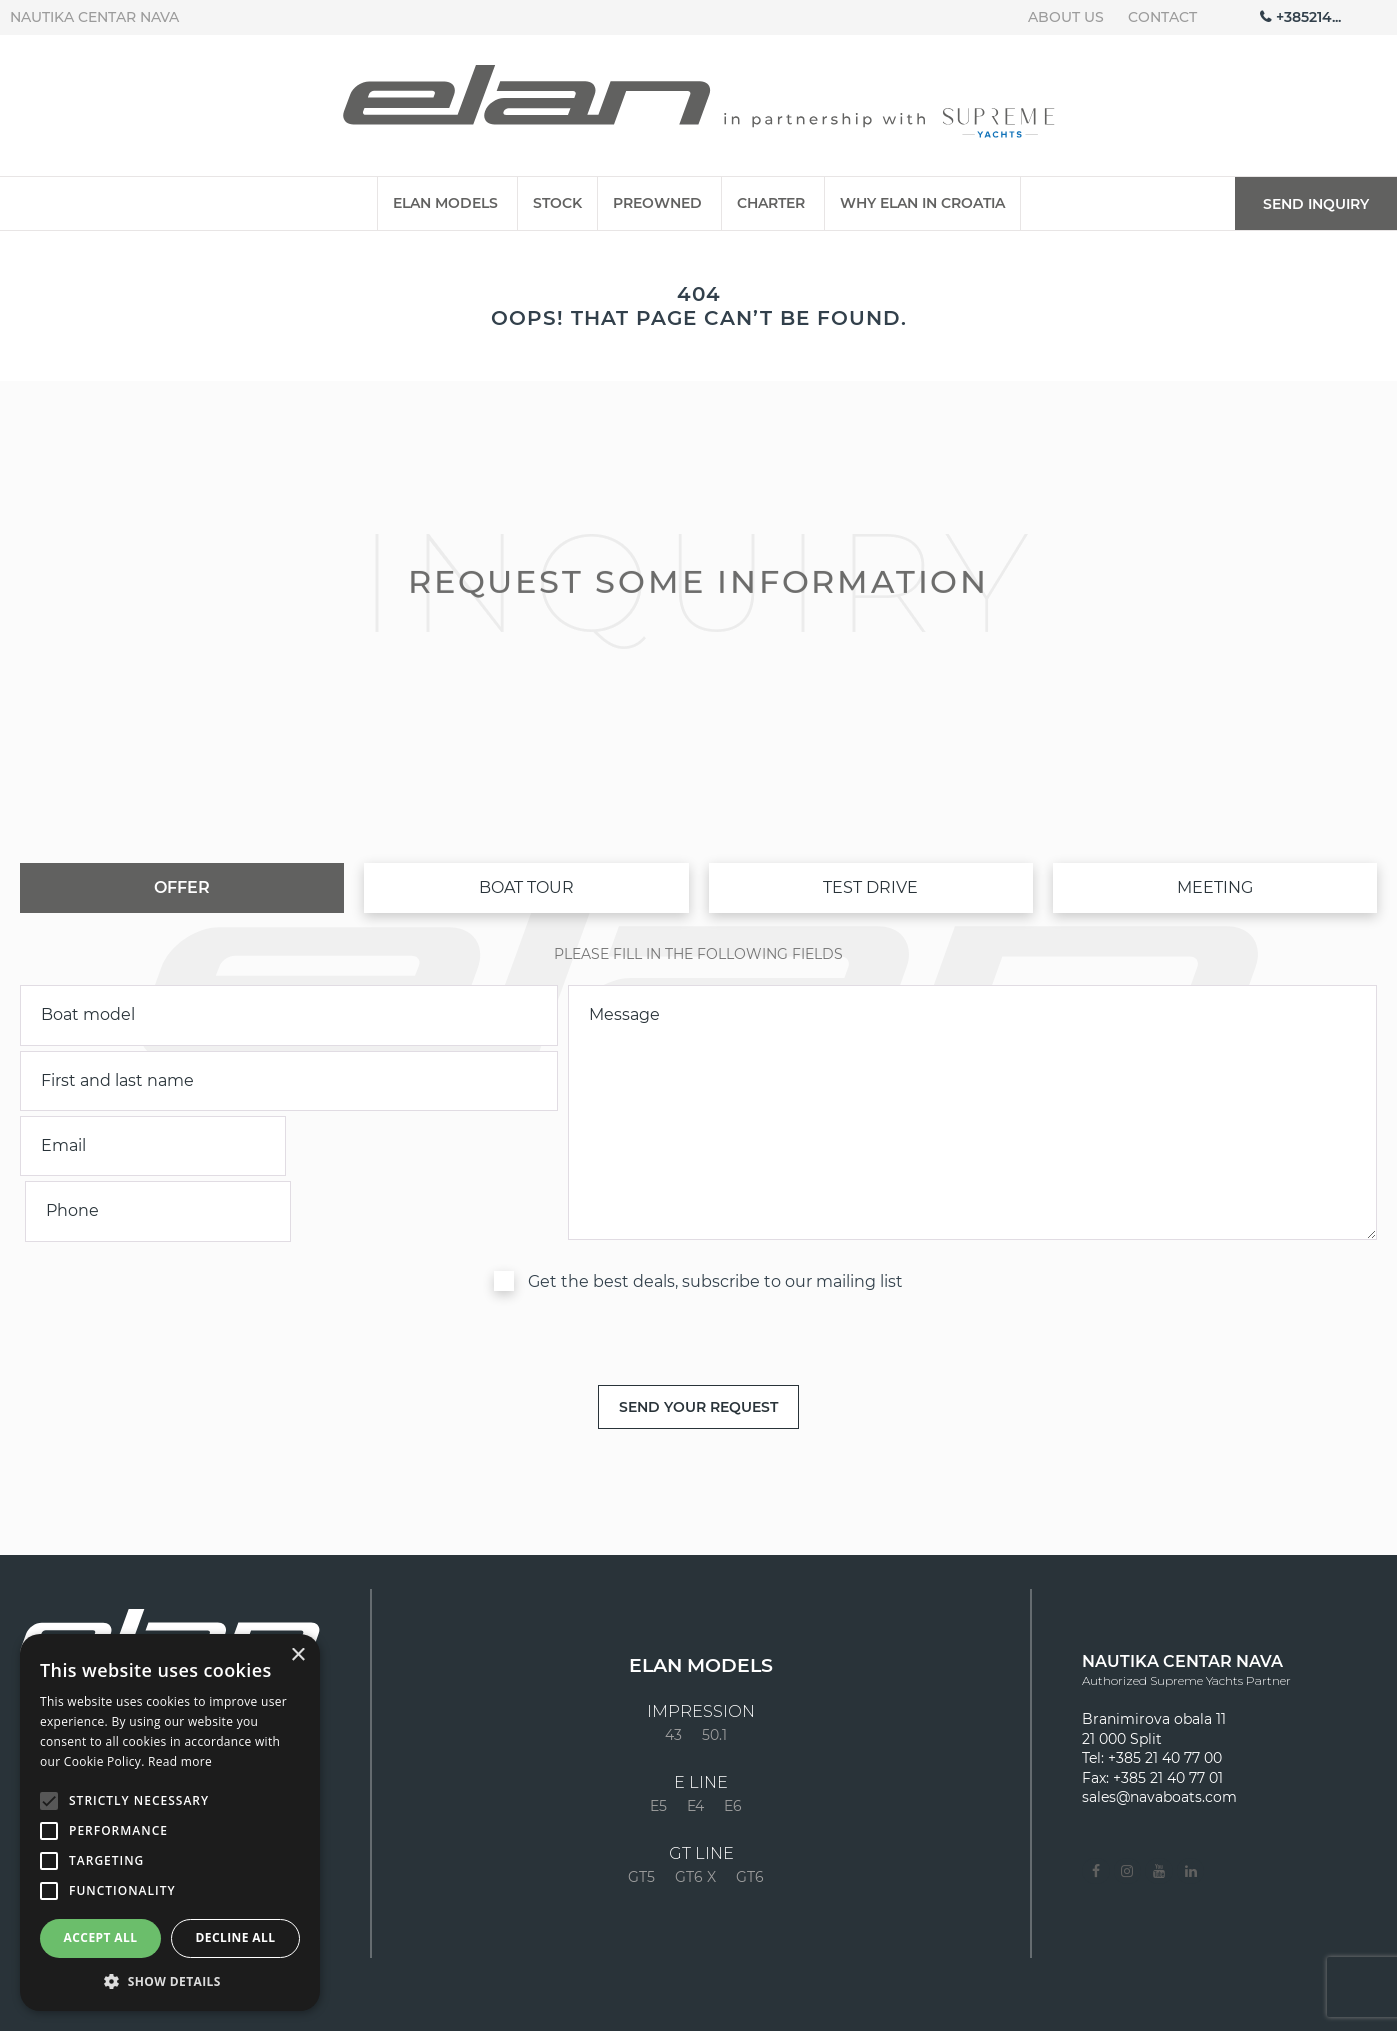  What do you see at coordinates (1162, 17) in the screenshot?
I see `Contact` at bounding box center [1162, 17].